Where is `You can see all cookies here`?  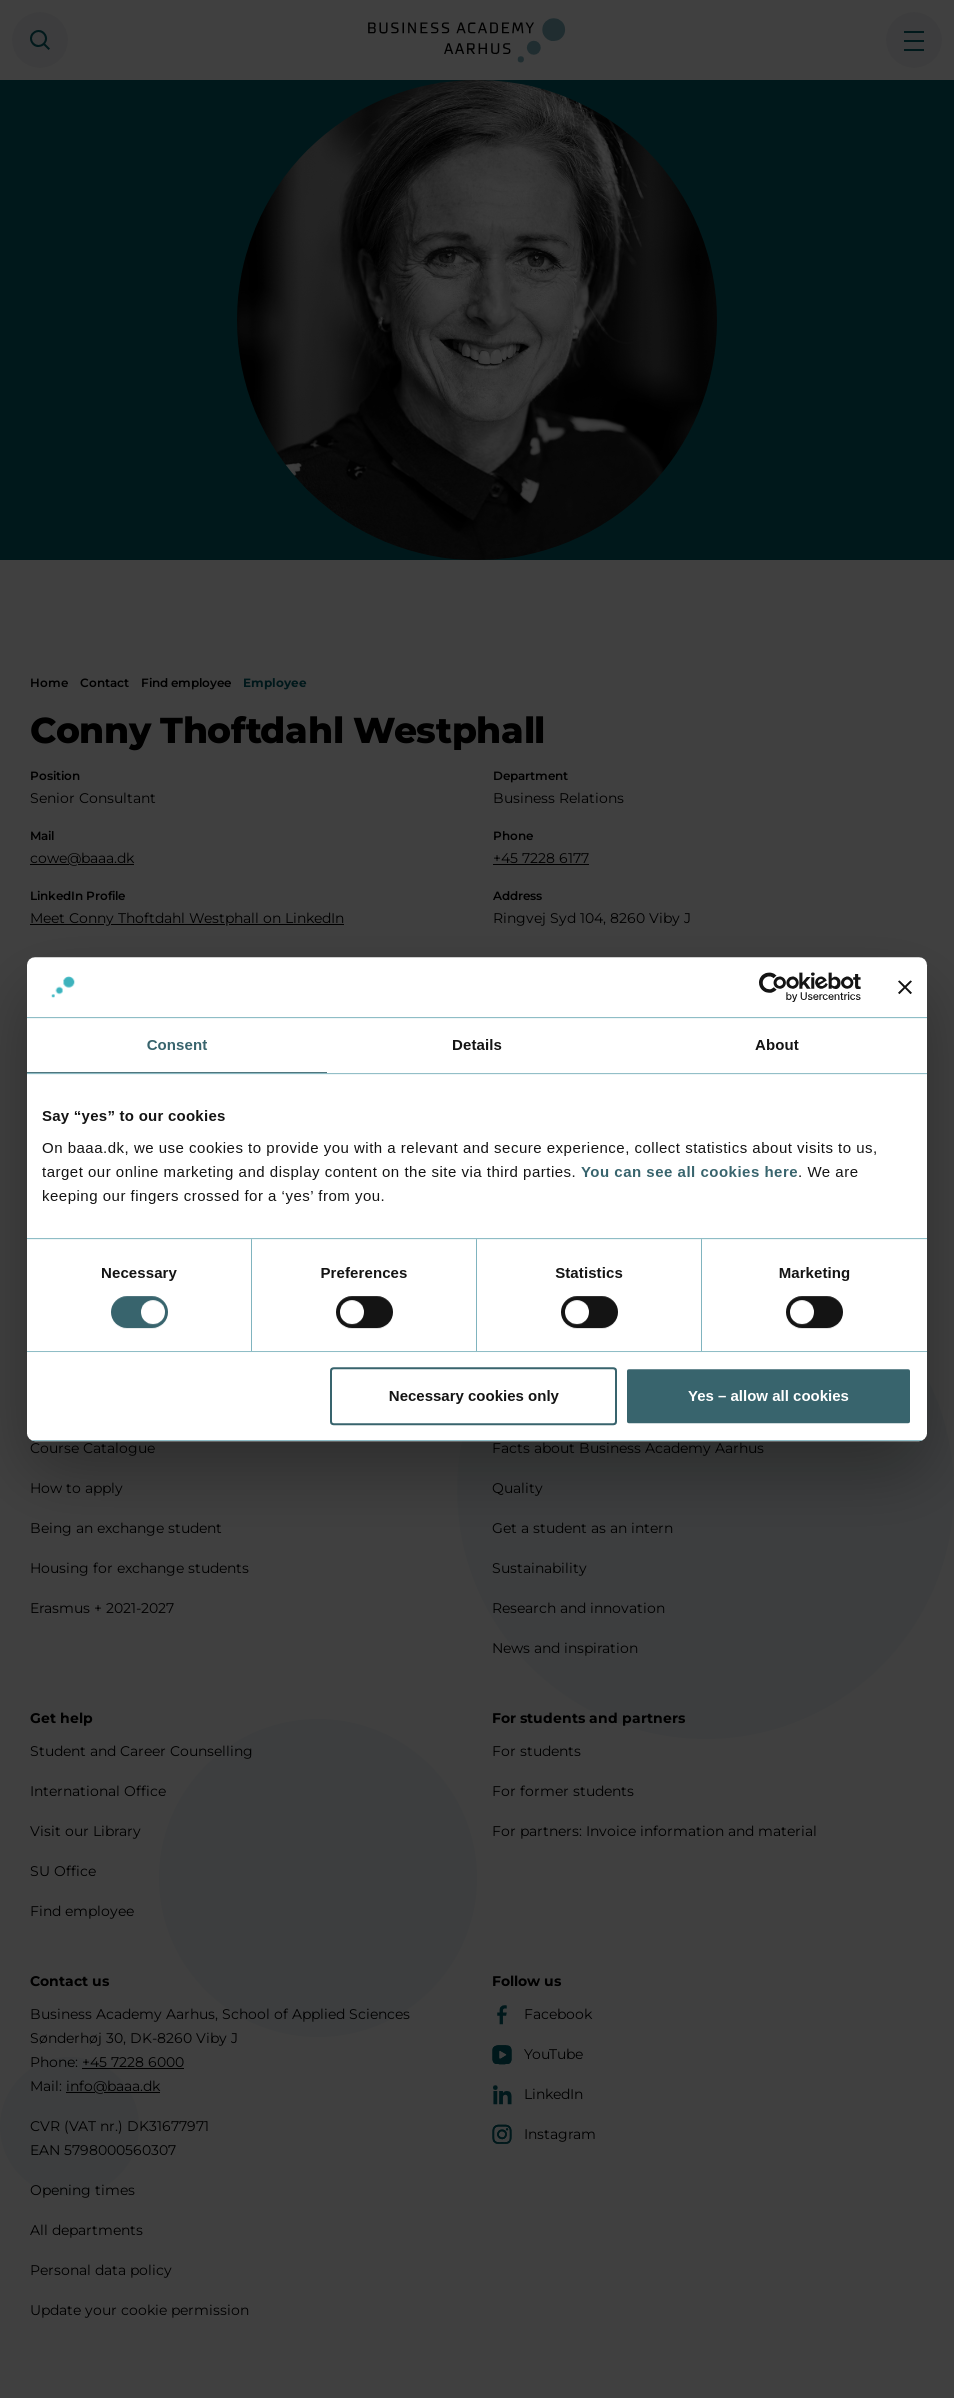
You can see all cookies here is located at coordinates (689, 1171).